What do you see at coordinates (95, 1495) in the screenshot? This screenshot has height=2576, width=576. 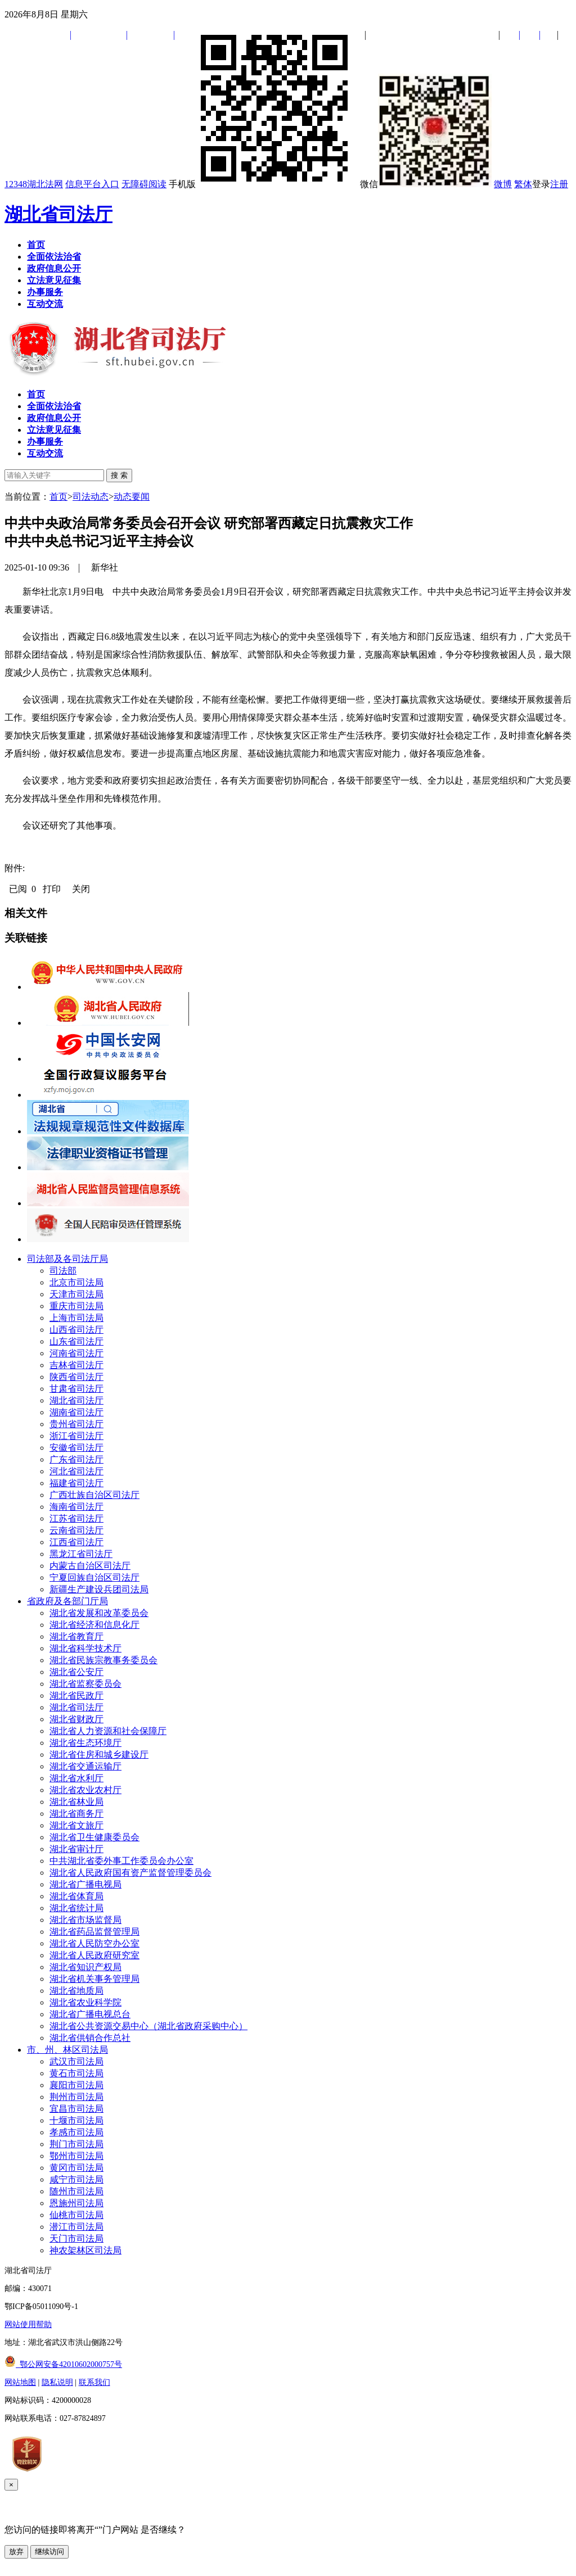 I see `广西壮族自治区司法厅` at bounding box center [95, 1495].